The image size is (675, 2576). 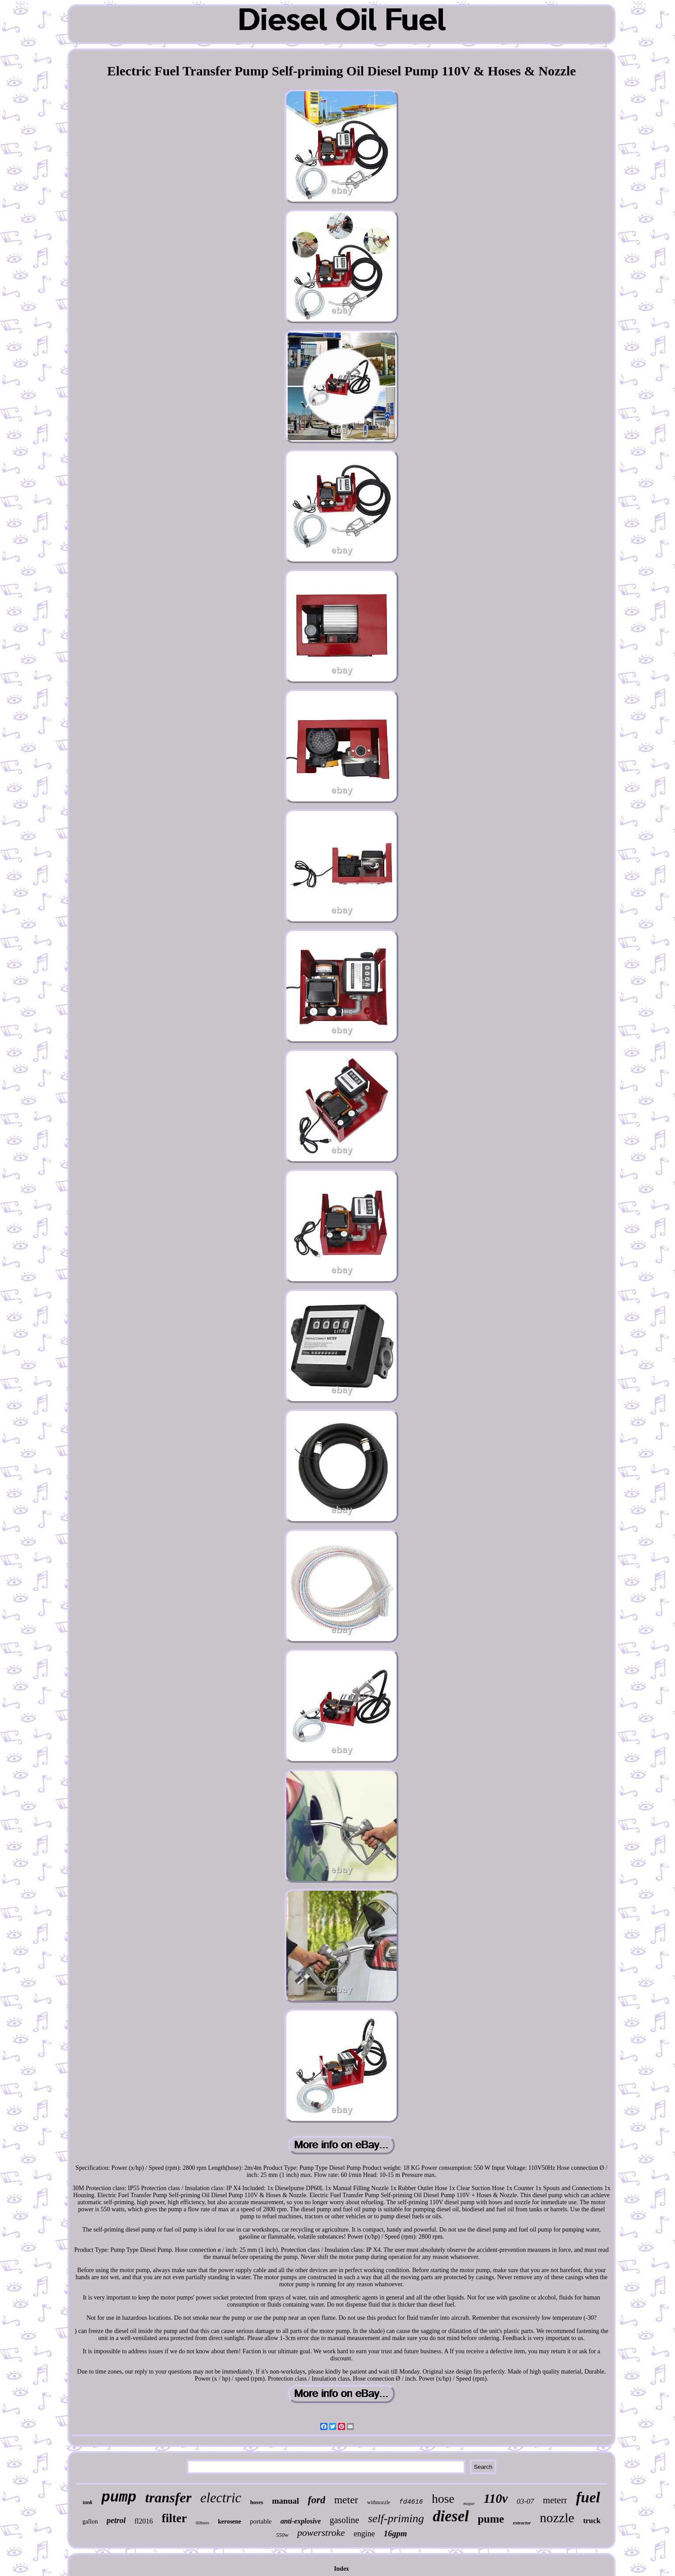 What do you see at coordinates (557, 2517) in the screenshot?
I see `nozzle` at bounding box center [557, 2517].